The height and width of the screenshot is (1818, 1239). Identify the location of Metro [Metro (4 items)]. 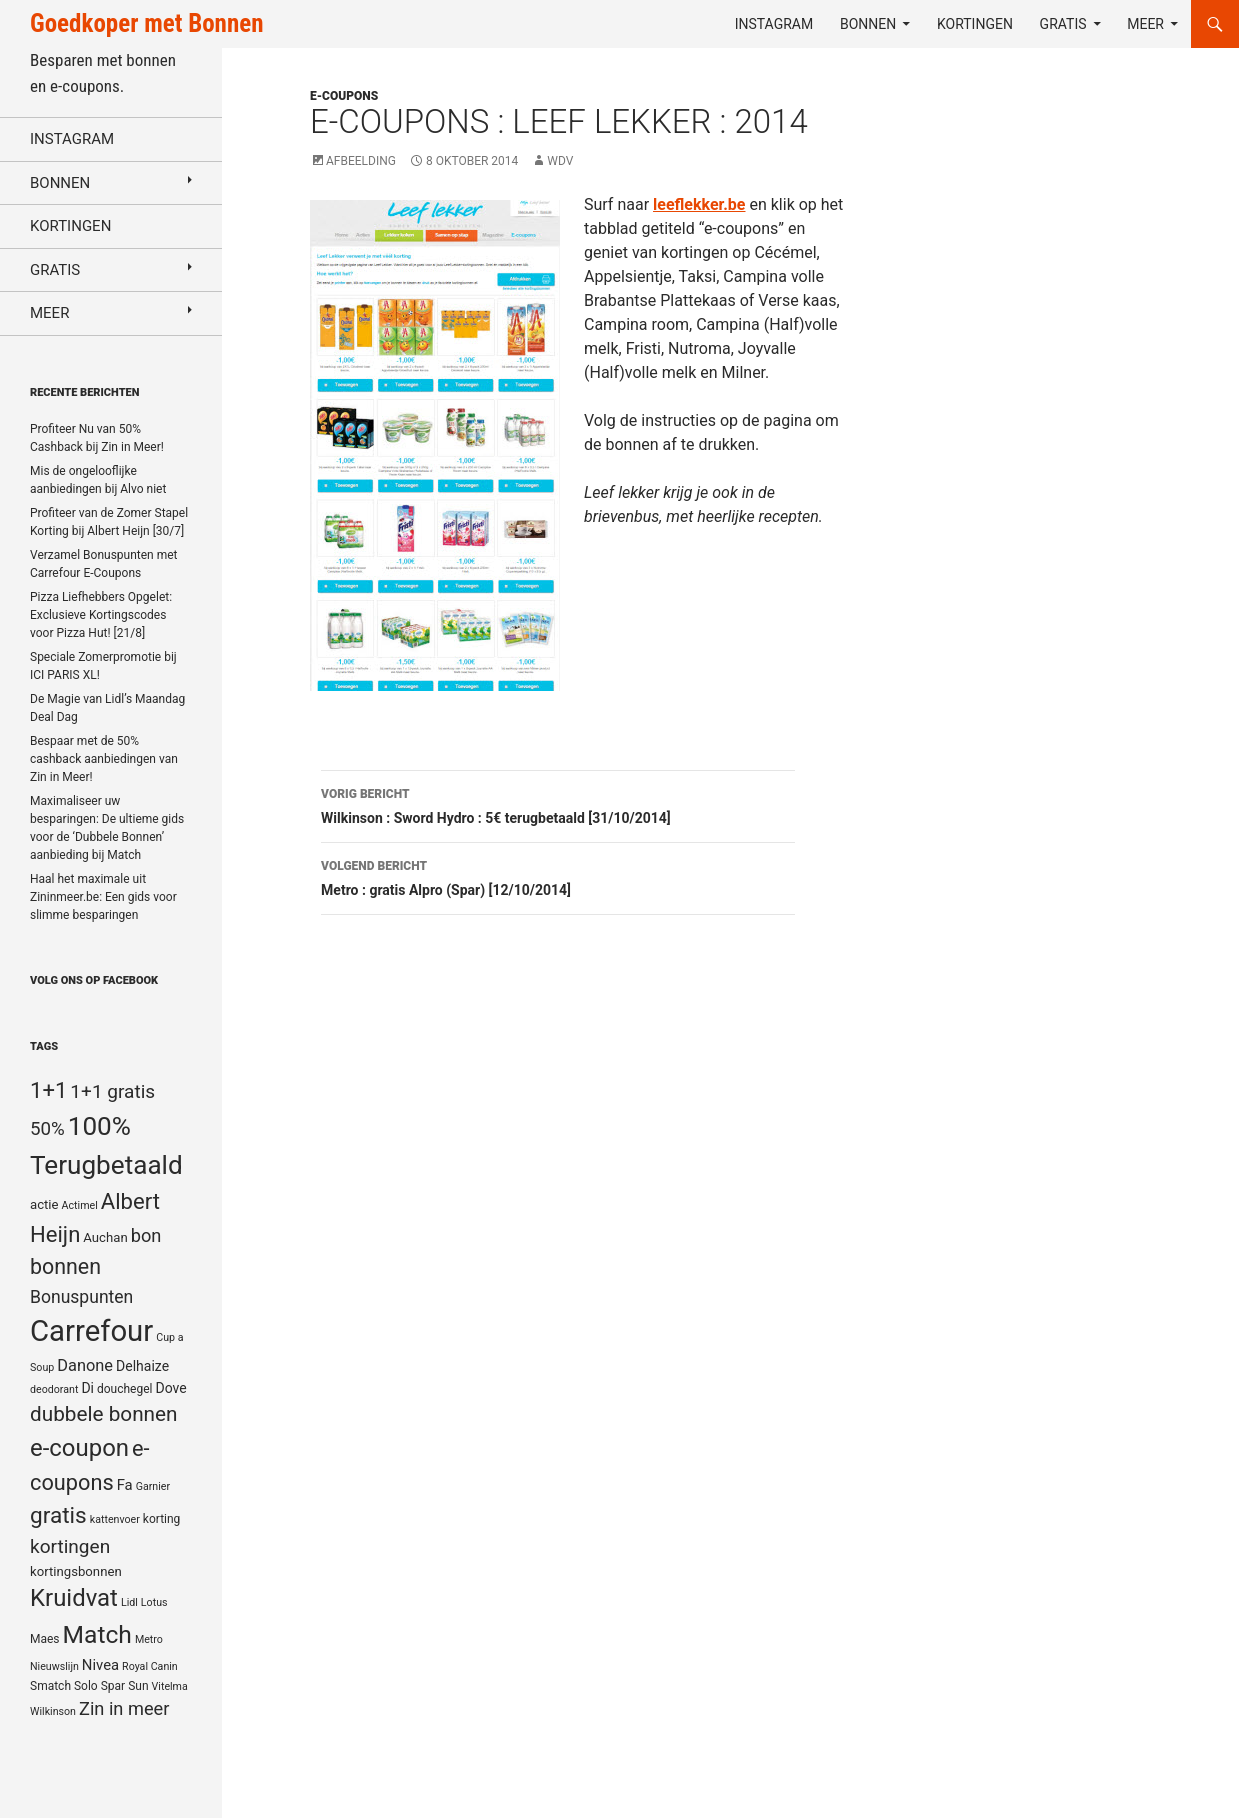
(149, 1639).